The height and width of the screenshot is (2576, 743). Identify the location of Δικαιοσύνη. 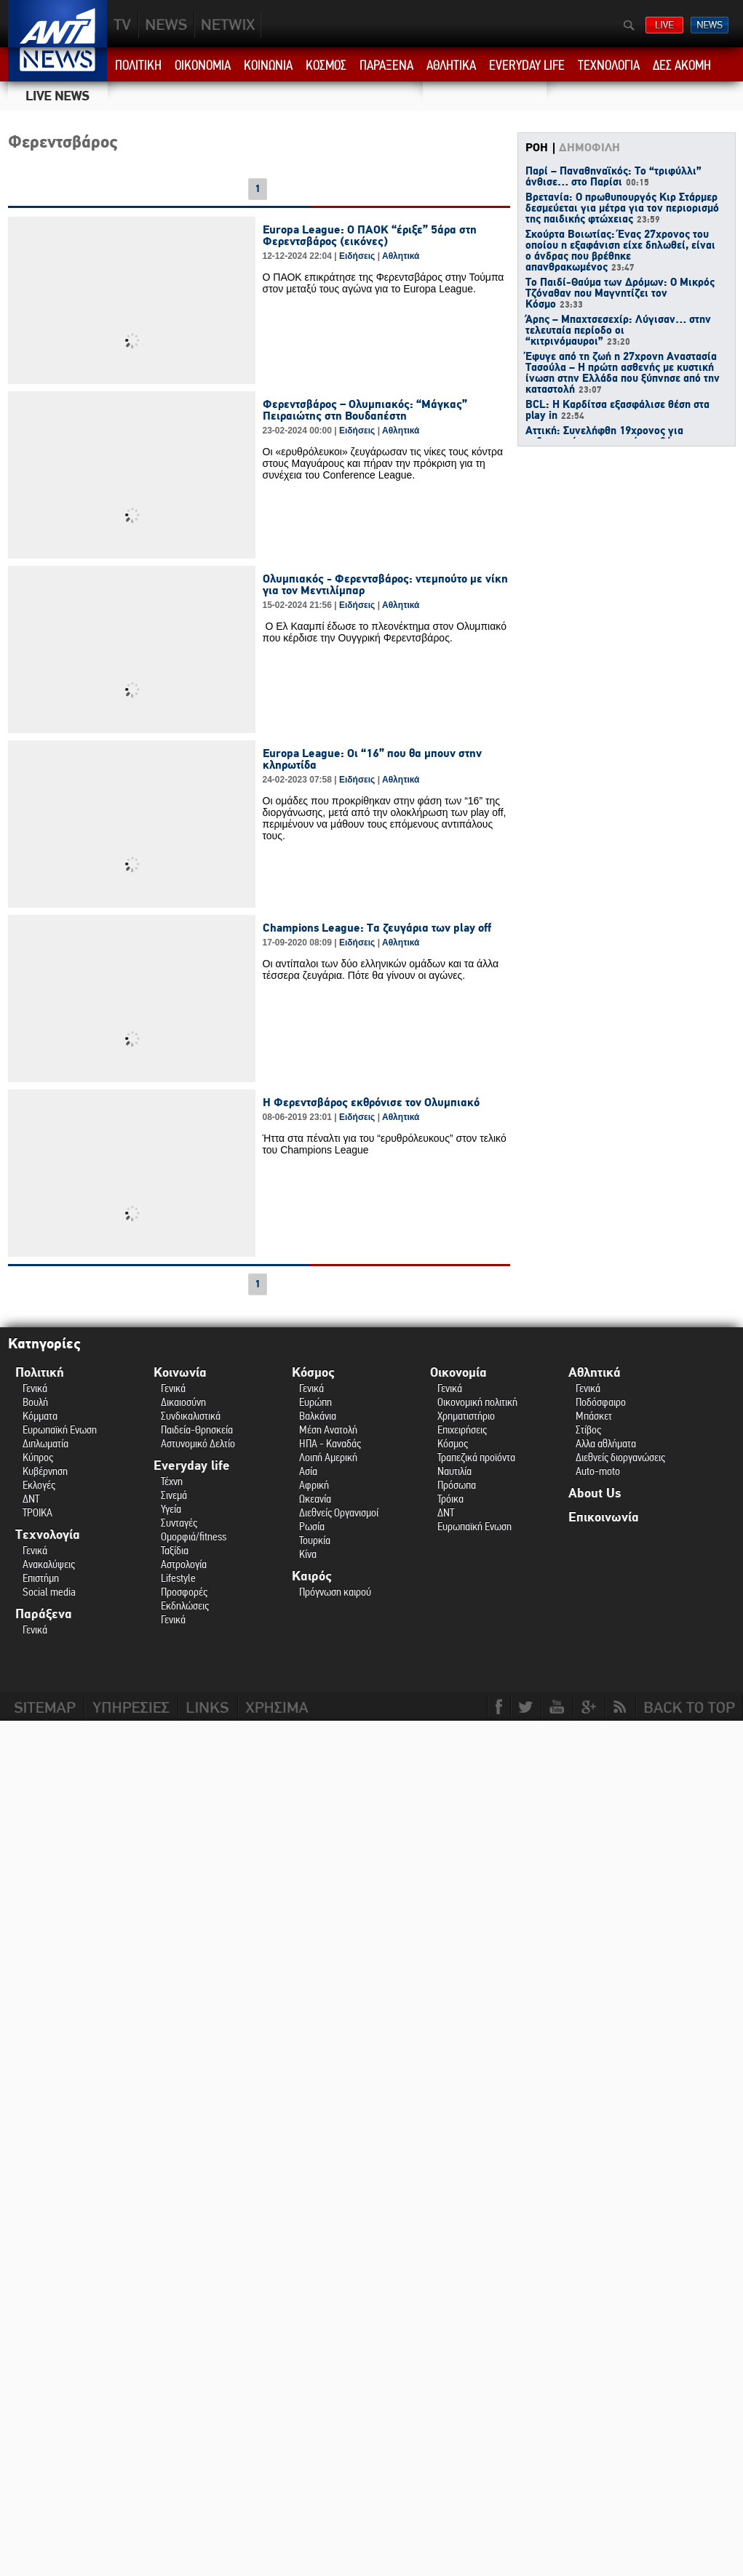
(183, 1402).